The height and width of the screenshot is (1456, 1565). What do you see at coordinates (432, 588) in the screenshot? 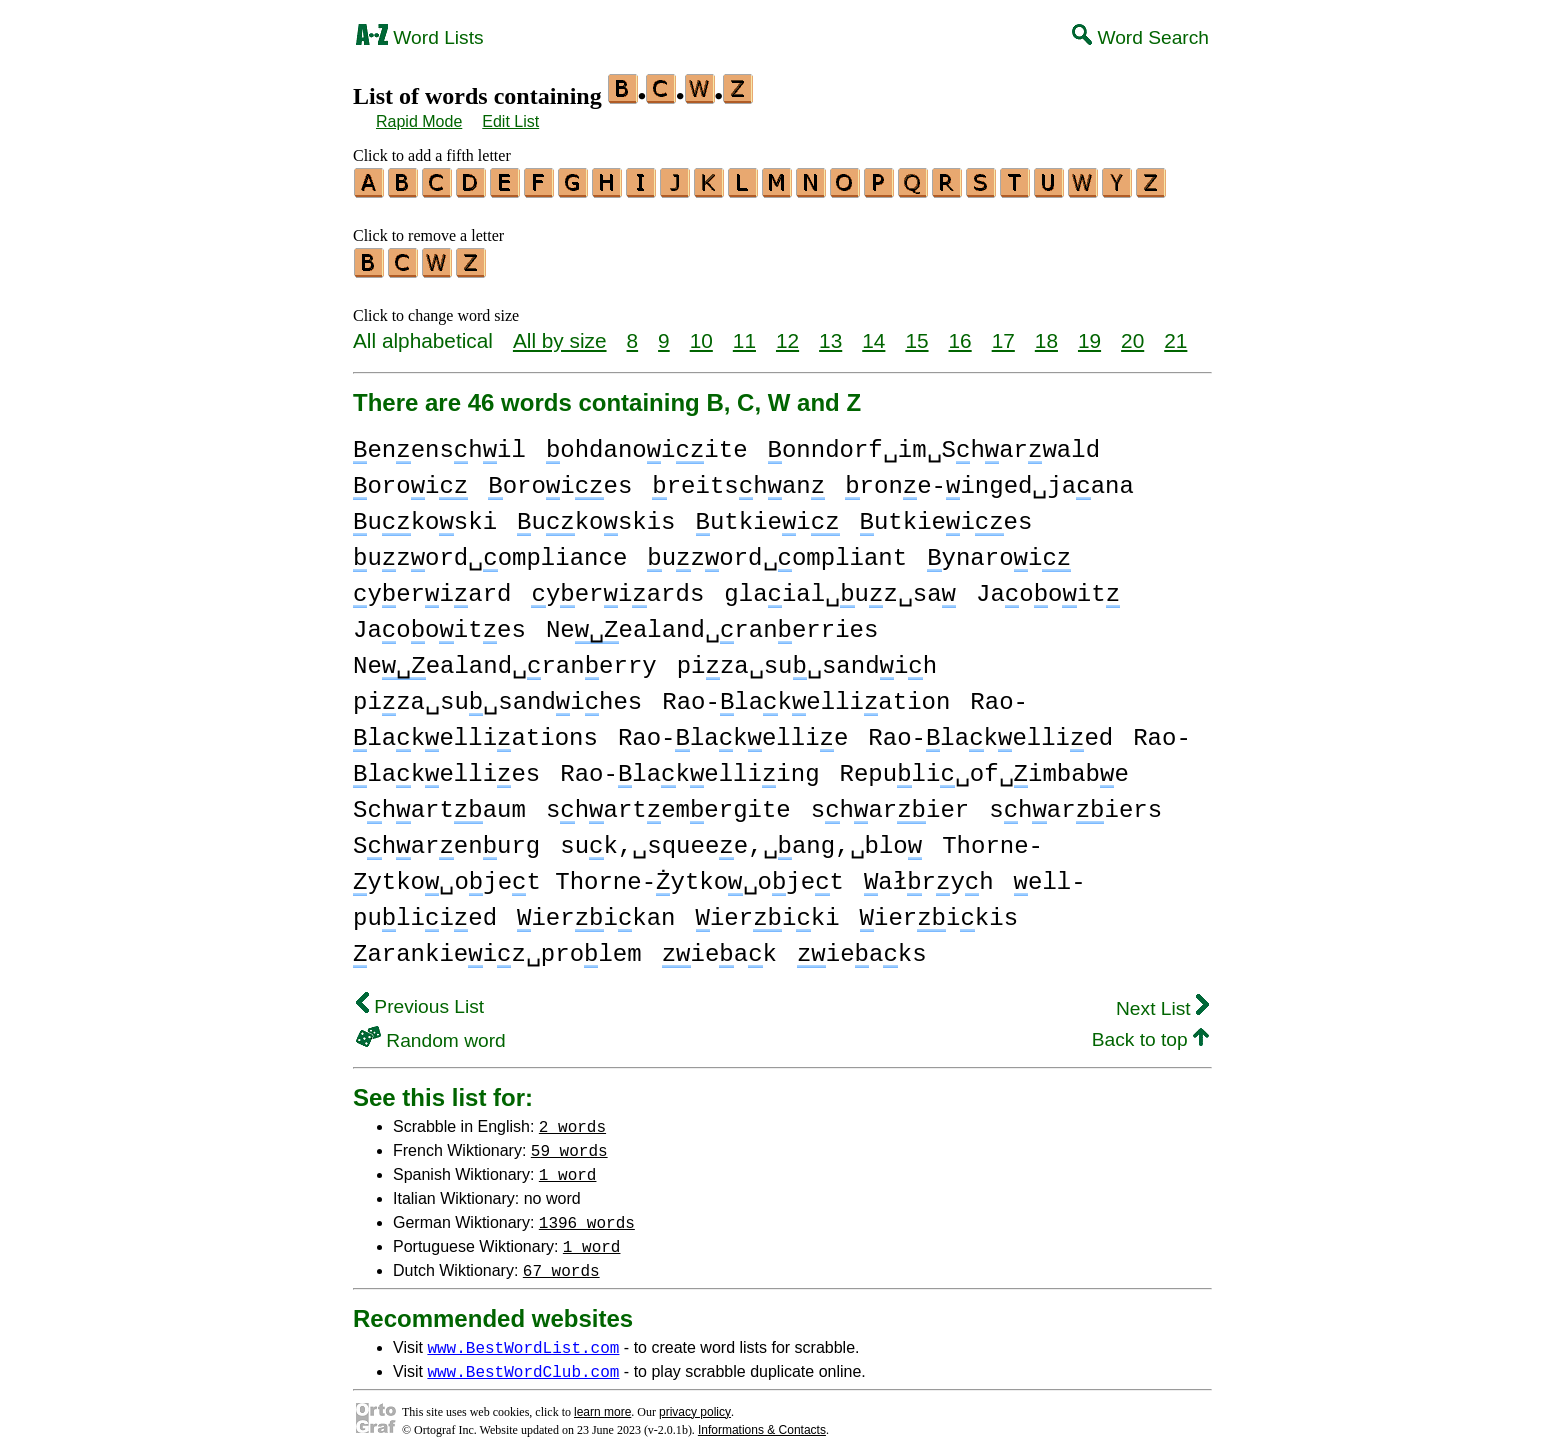
I see `yeriard` at bounding box center [432, 588].